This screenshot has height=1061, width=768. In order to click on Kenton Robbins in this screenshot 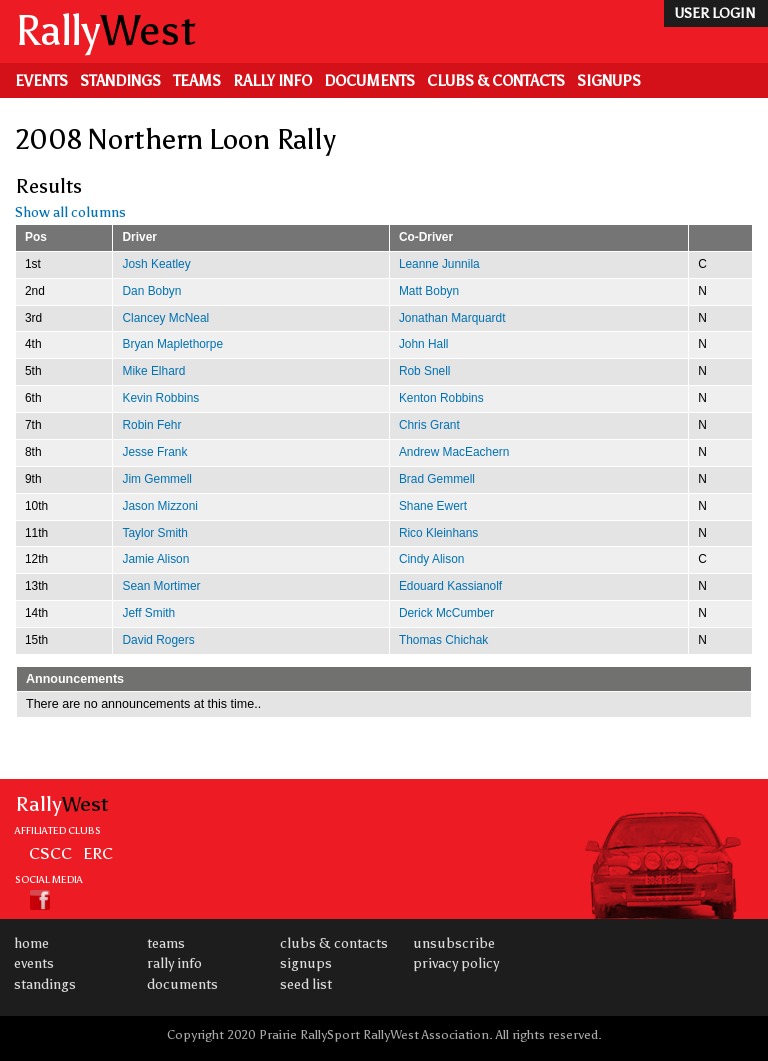, I will do `click(441, 398)`.